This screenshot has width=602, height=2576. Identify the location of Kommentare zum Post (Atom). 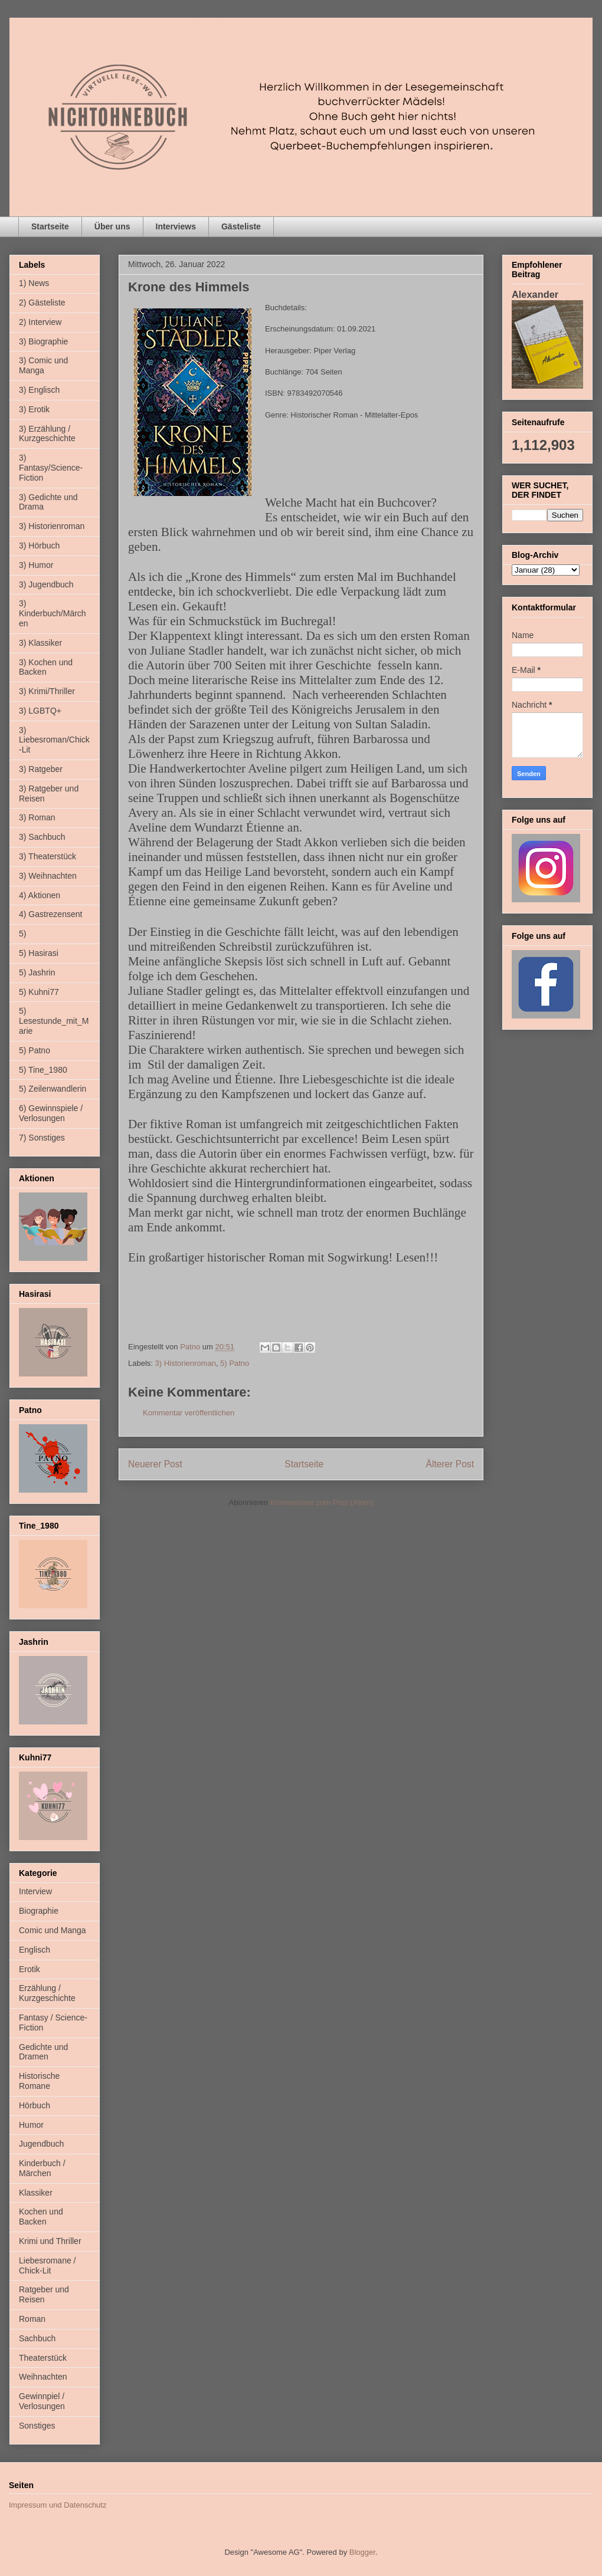
(322, 1502).